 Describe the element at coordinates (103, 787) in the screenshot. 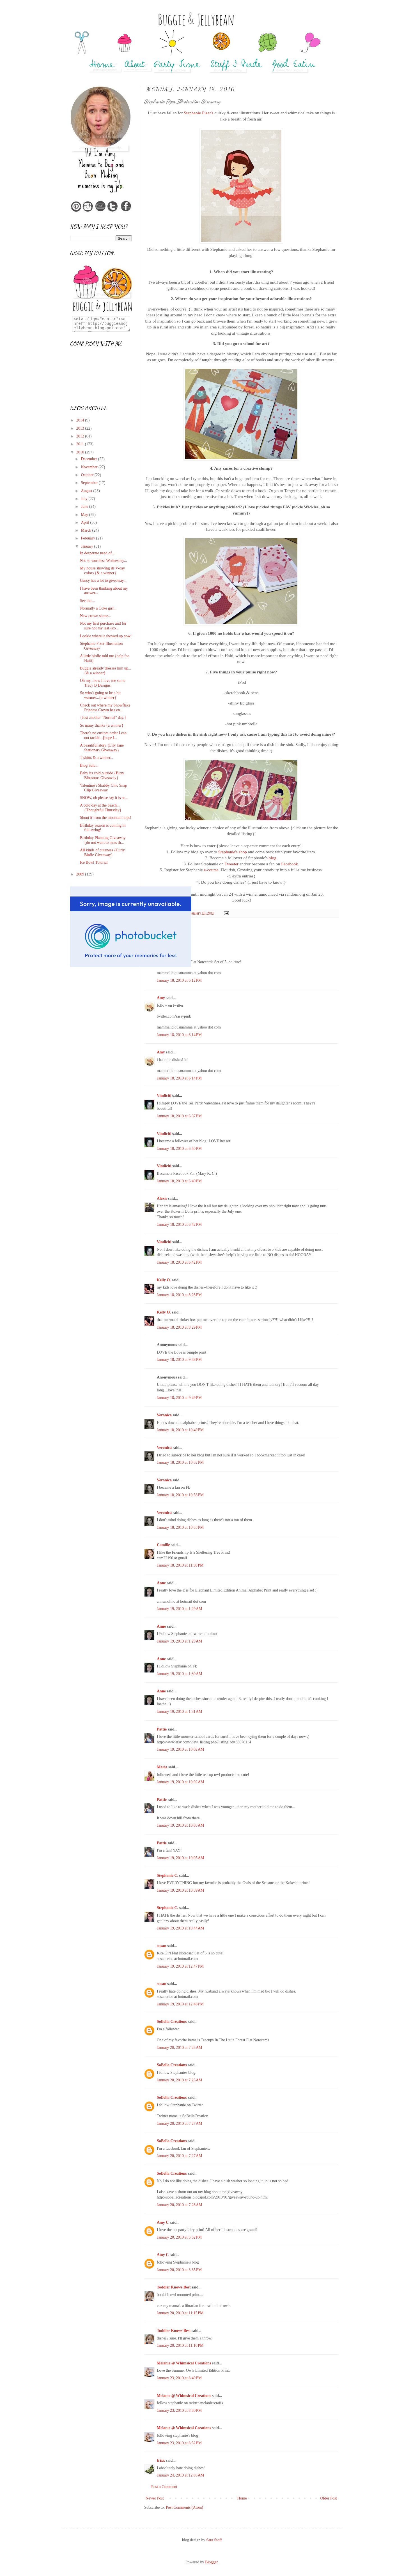

I see `Valentine's Shabby Chic Snap Clip Giveaway` at that location.